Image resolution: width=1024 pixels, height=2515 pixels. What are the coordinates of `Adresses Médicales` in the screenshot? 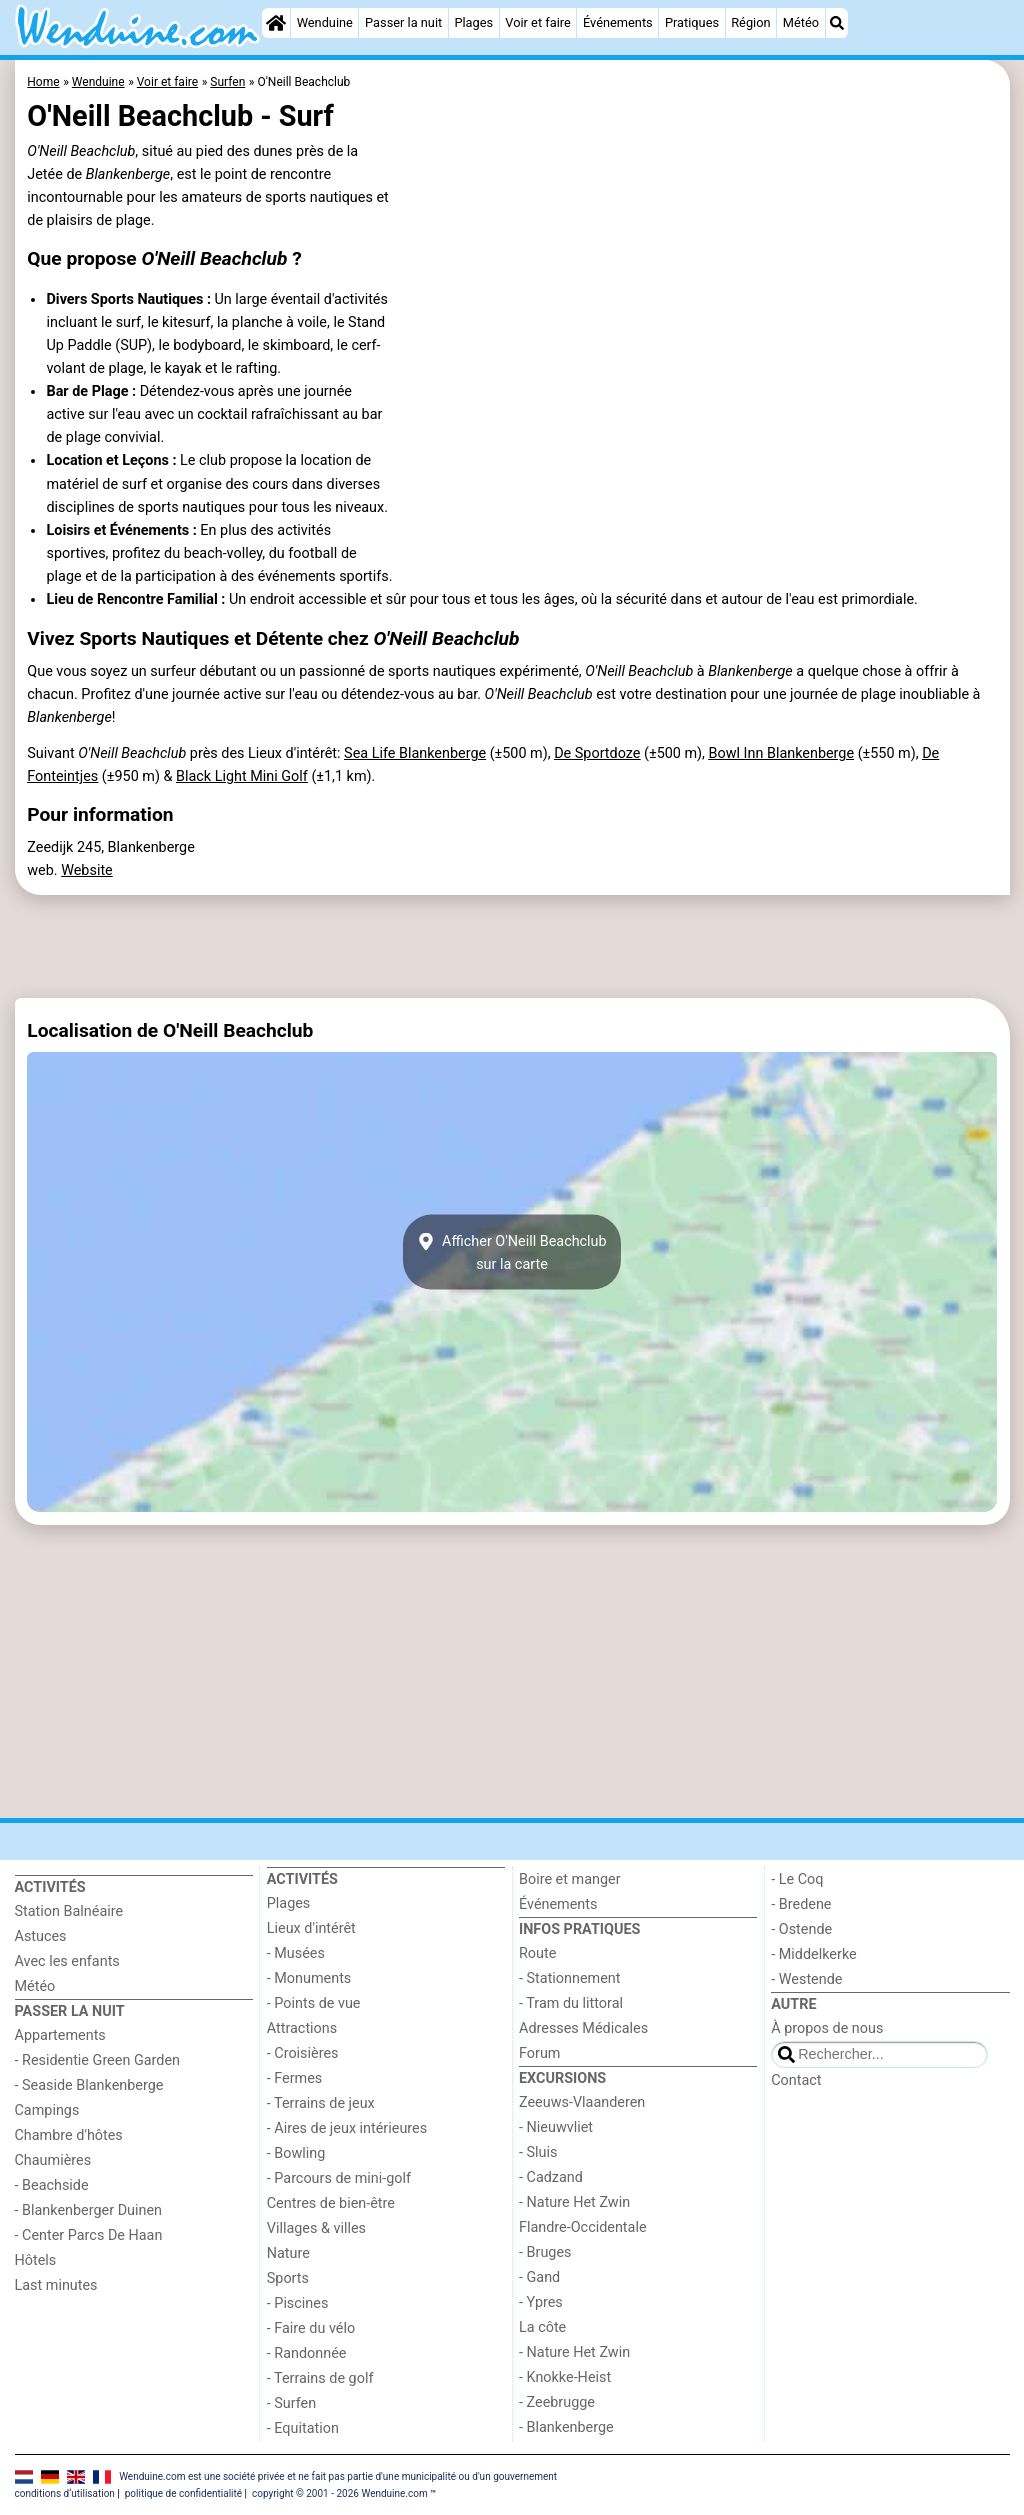 It's located at (583, 2028).